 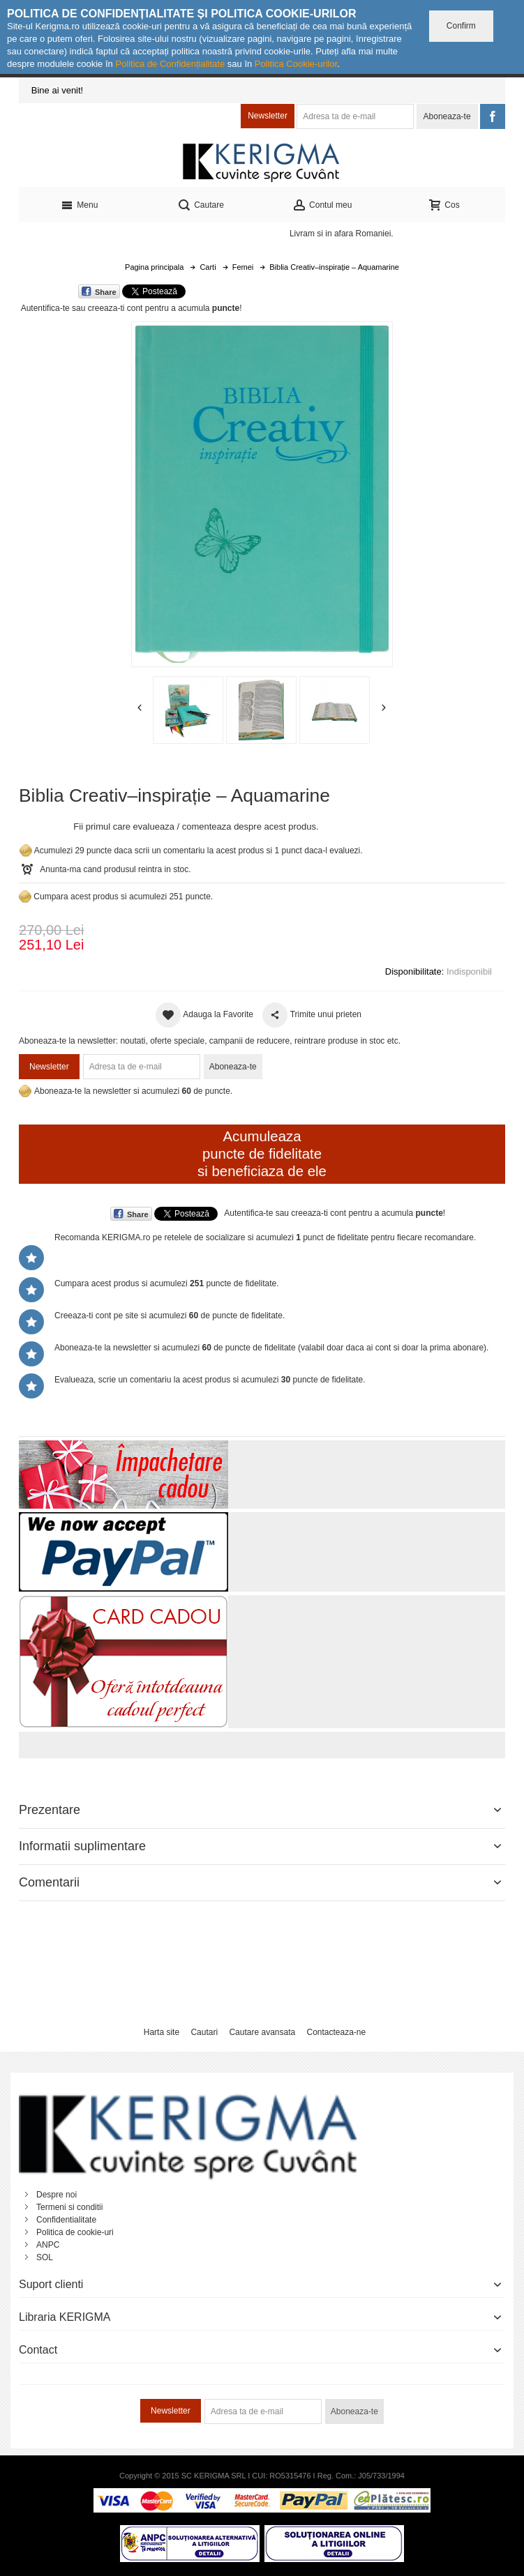 I want to click on Politica Cookie-urilor, so click(x=296, y=64).